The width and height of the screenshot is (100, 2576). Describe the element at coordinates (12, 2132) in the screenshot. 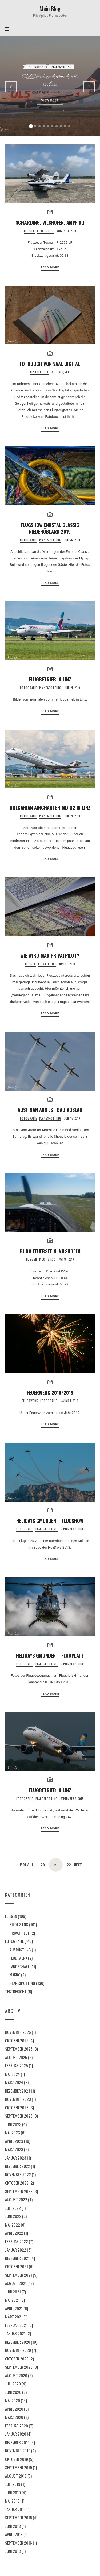

I see `Mai 2023` at that location.